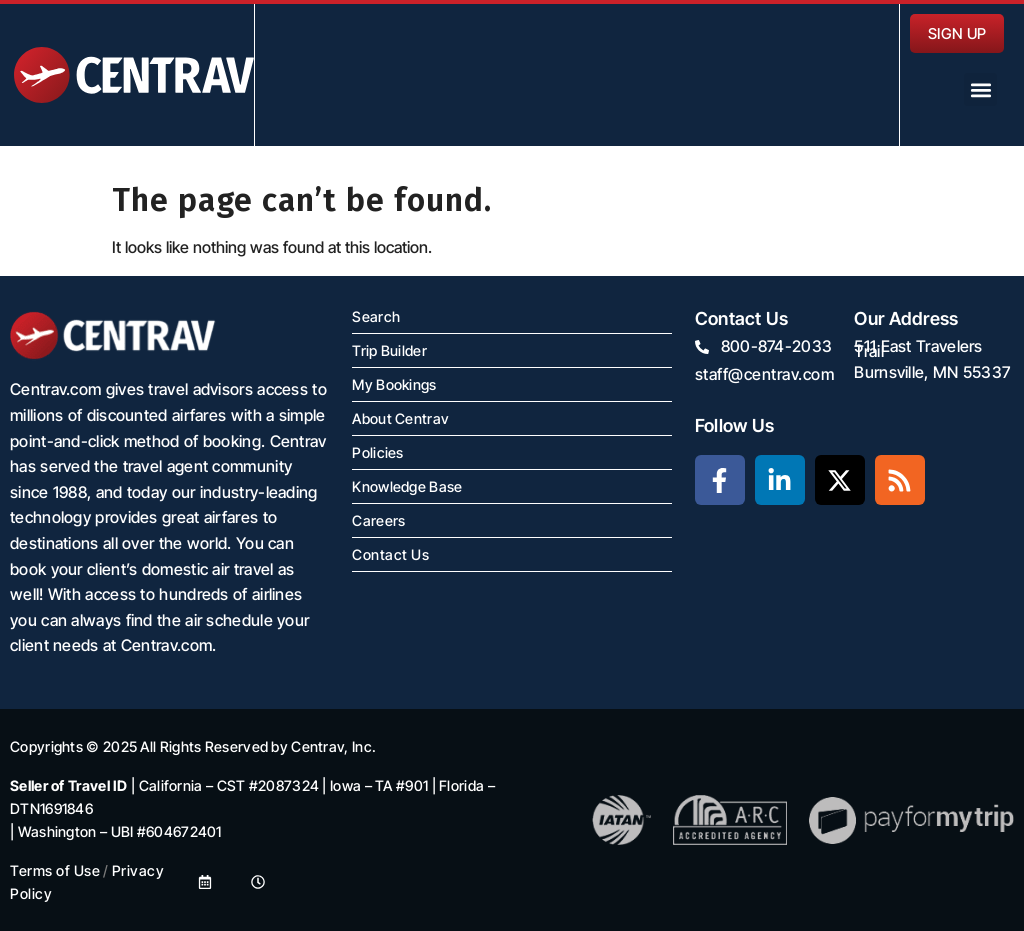  I want to click on [button], so click(980, 89).